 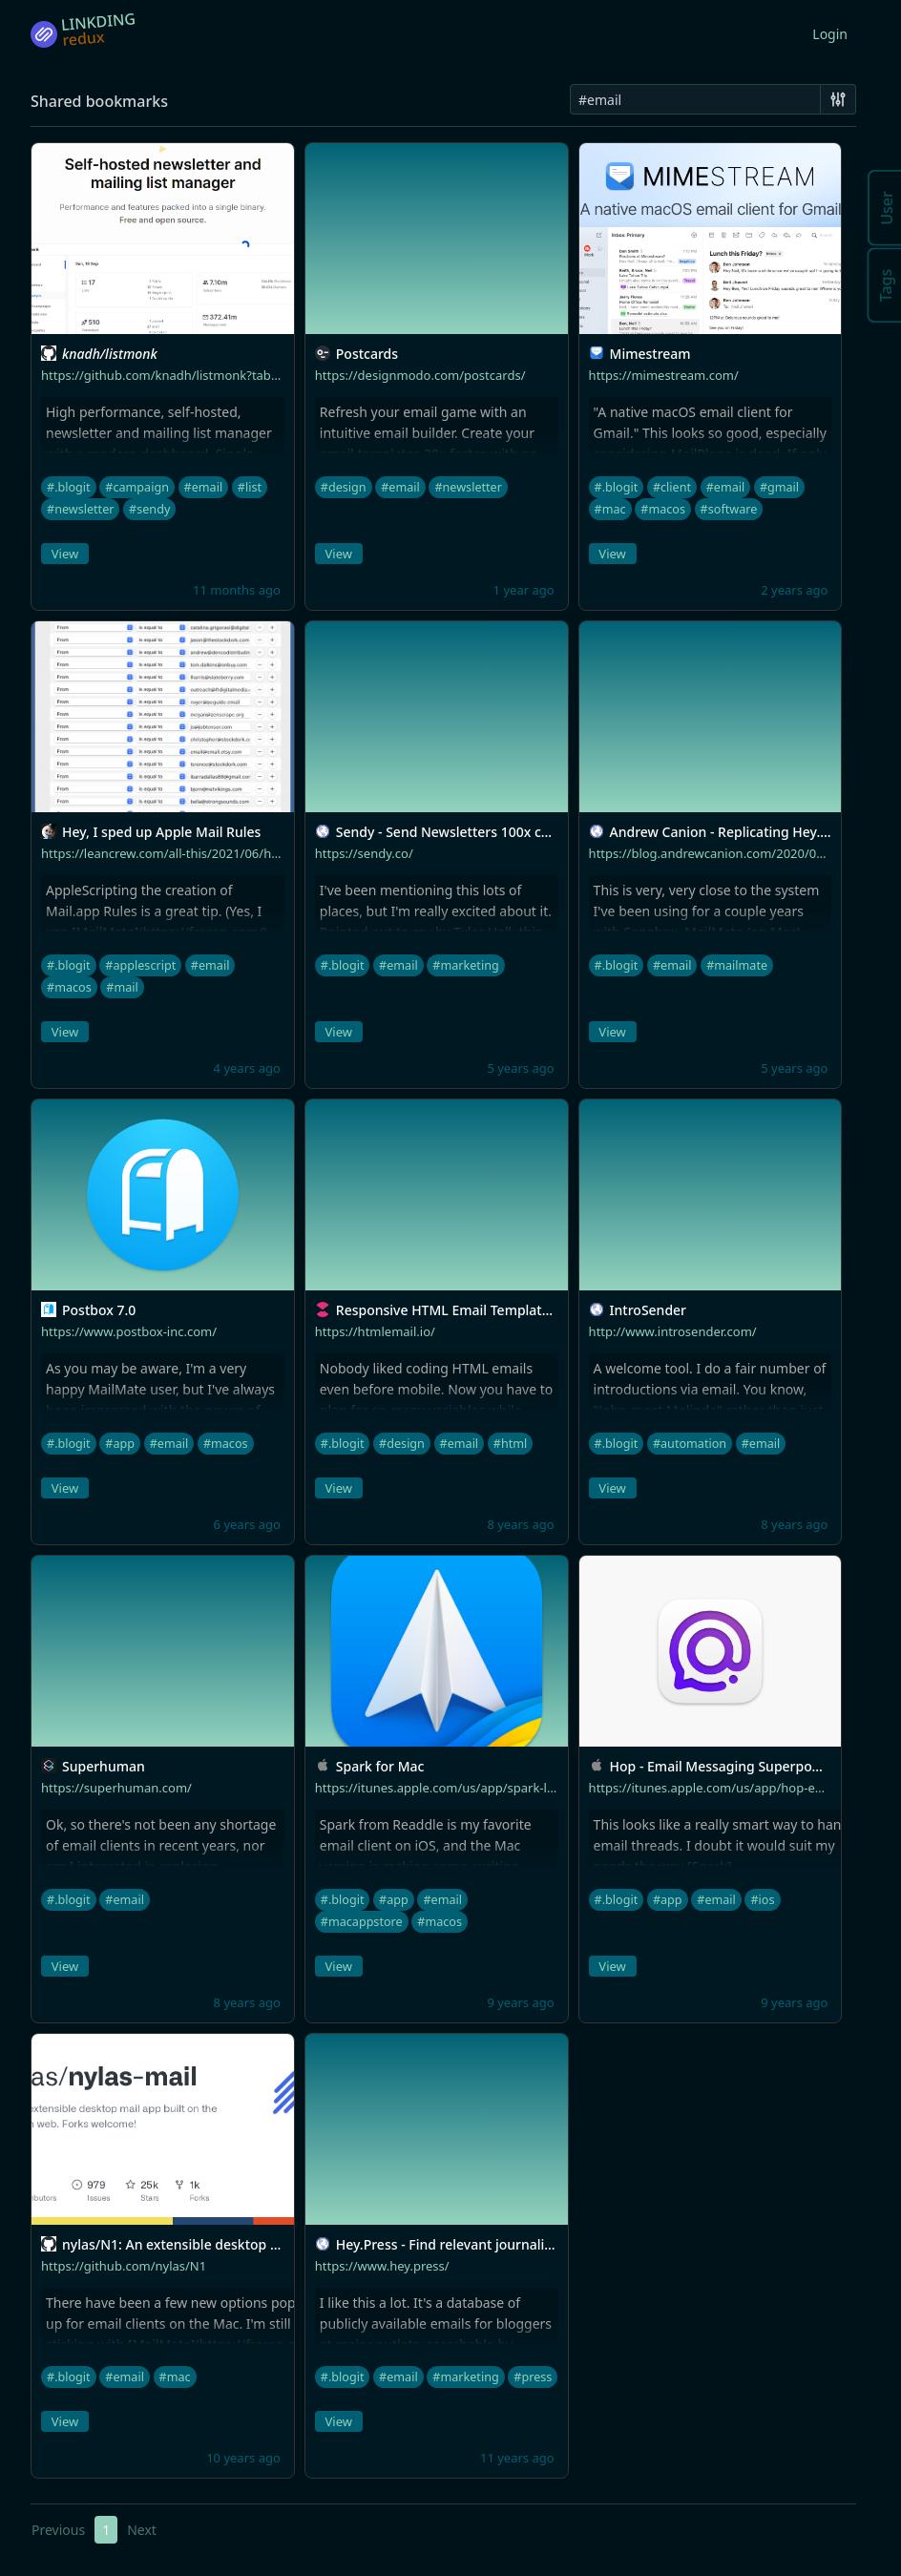 I want to click on #design, so click(x=344, y=487).